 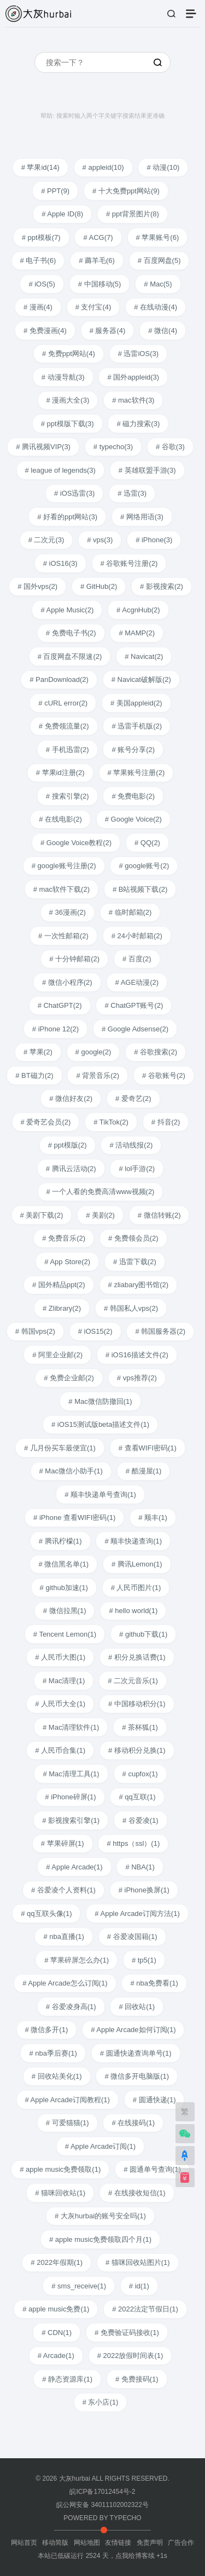 What do you see at coordinates (45, 330) in the screenshot?
I see `# 免费漫画(4)` at bounding box center [45, 330].